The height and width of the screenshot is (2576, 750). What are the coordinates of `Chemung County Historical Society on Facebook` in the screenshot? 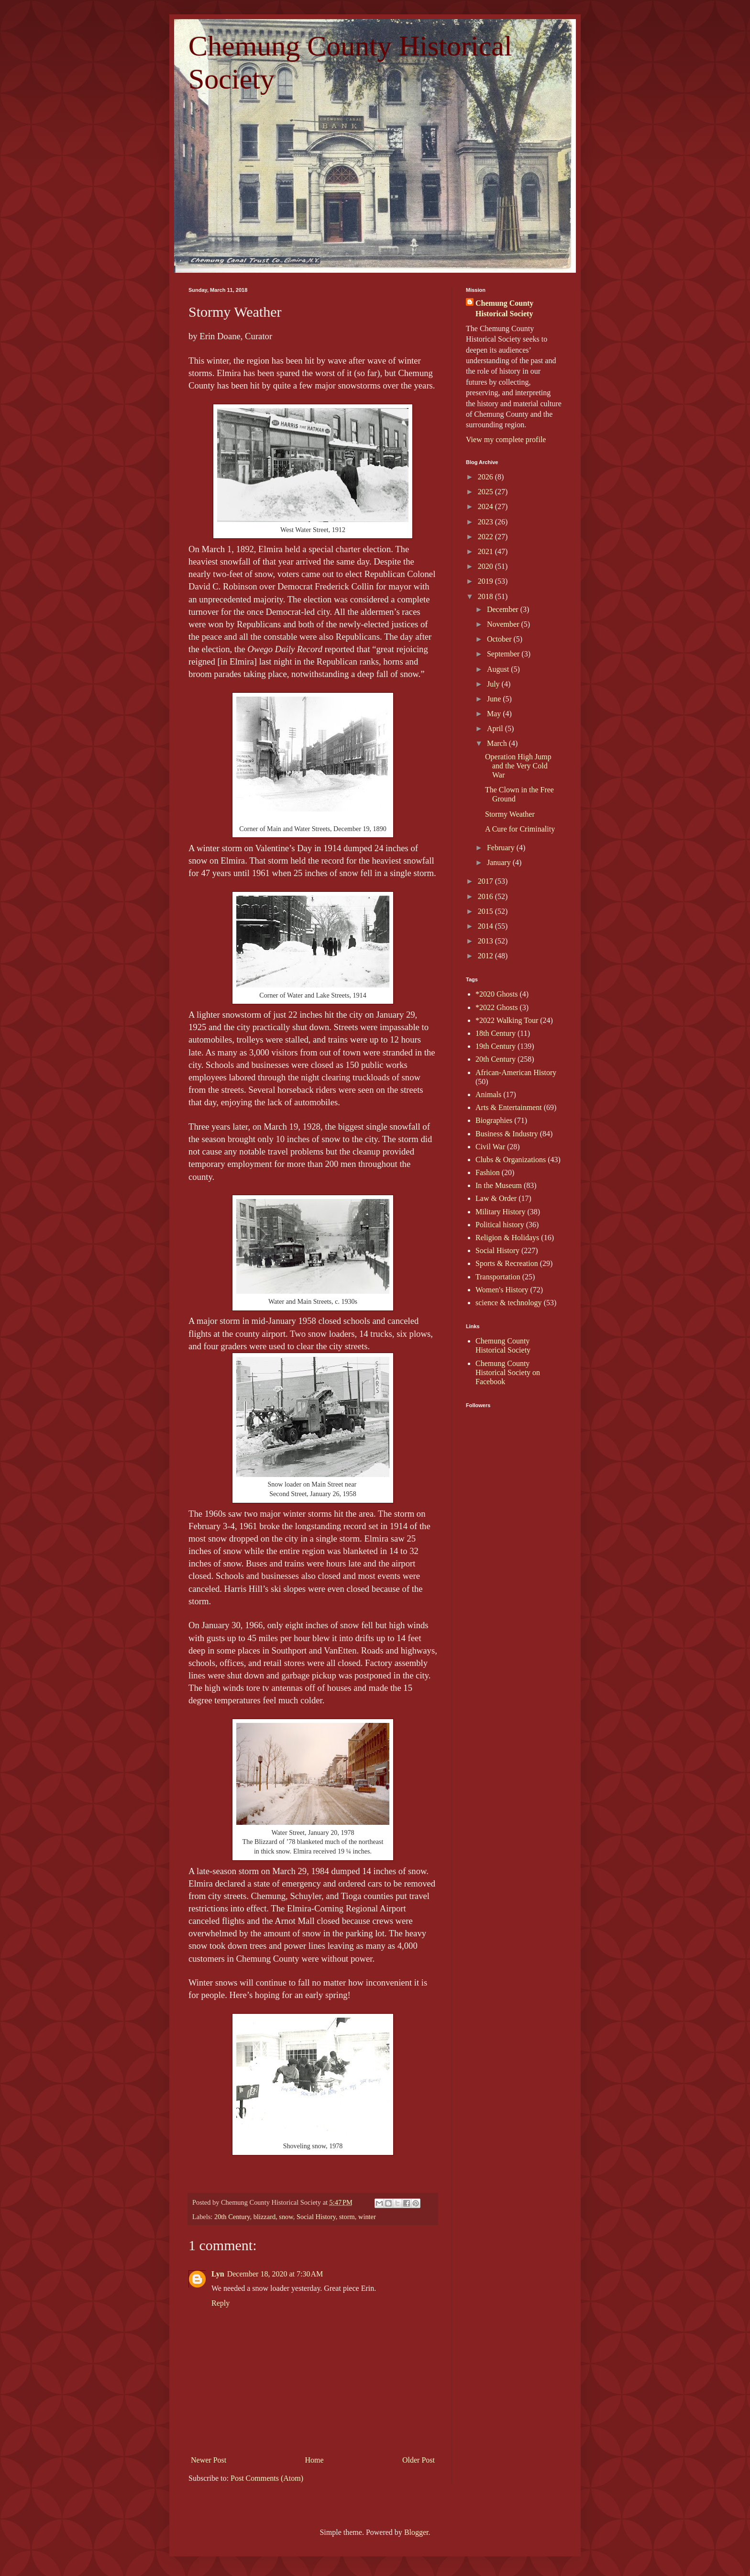 It's located at (507, 1372).